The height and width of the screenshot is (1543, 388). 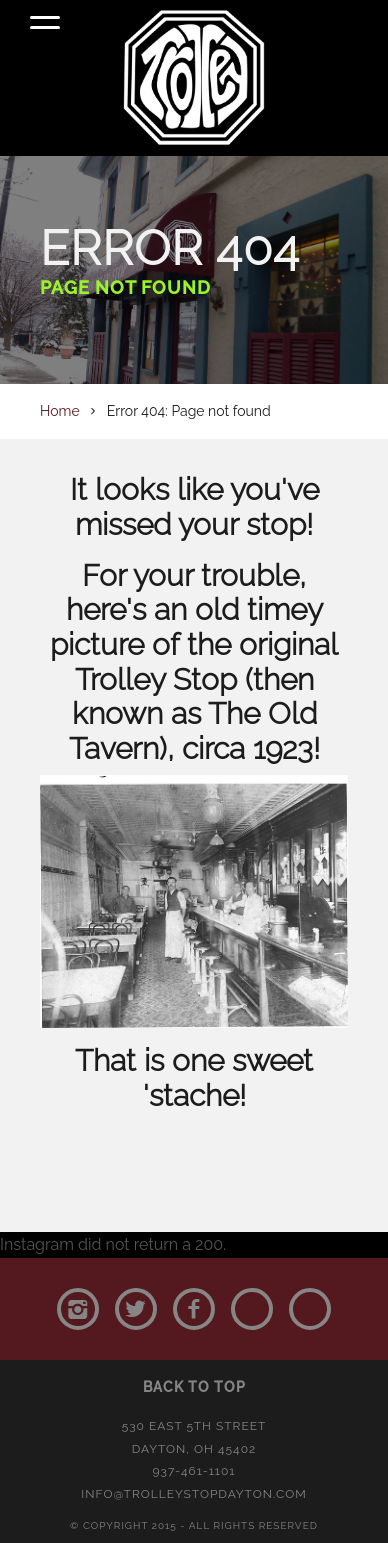 What do you see at coordinates (60, 411) in the screenshot?
I see `Home` at bounding box center [60, 411].